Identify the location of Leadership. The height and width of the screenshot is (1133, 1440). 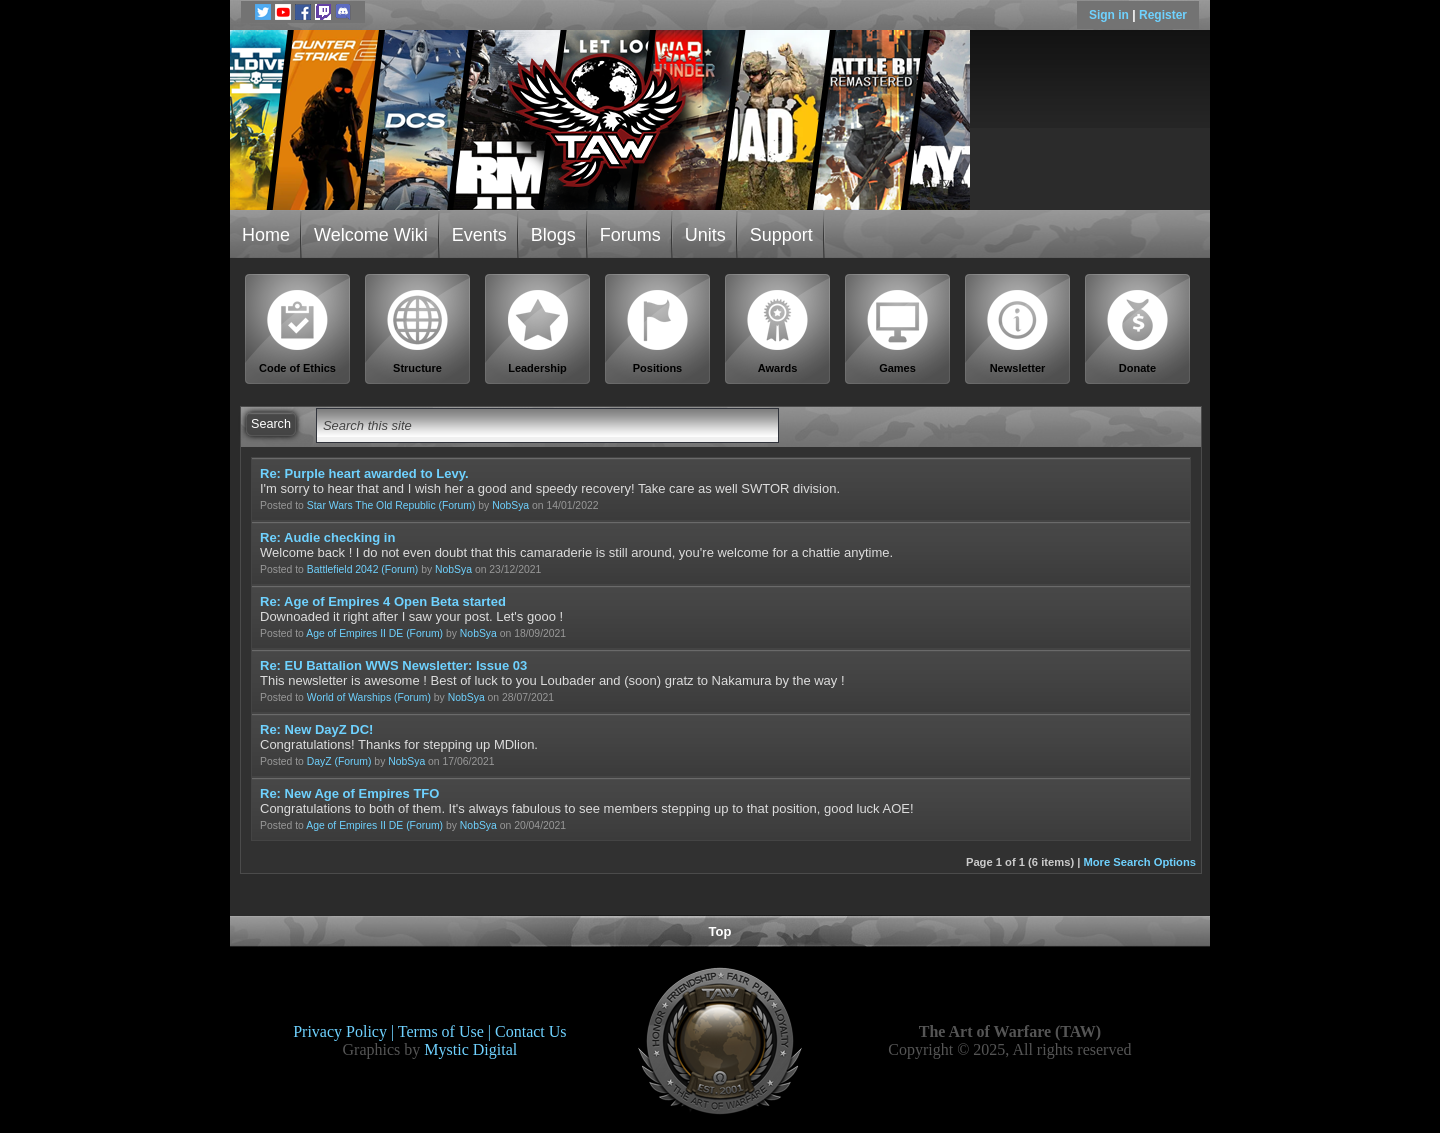
(538, 331).